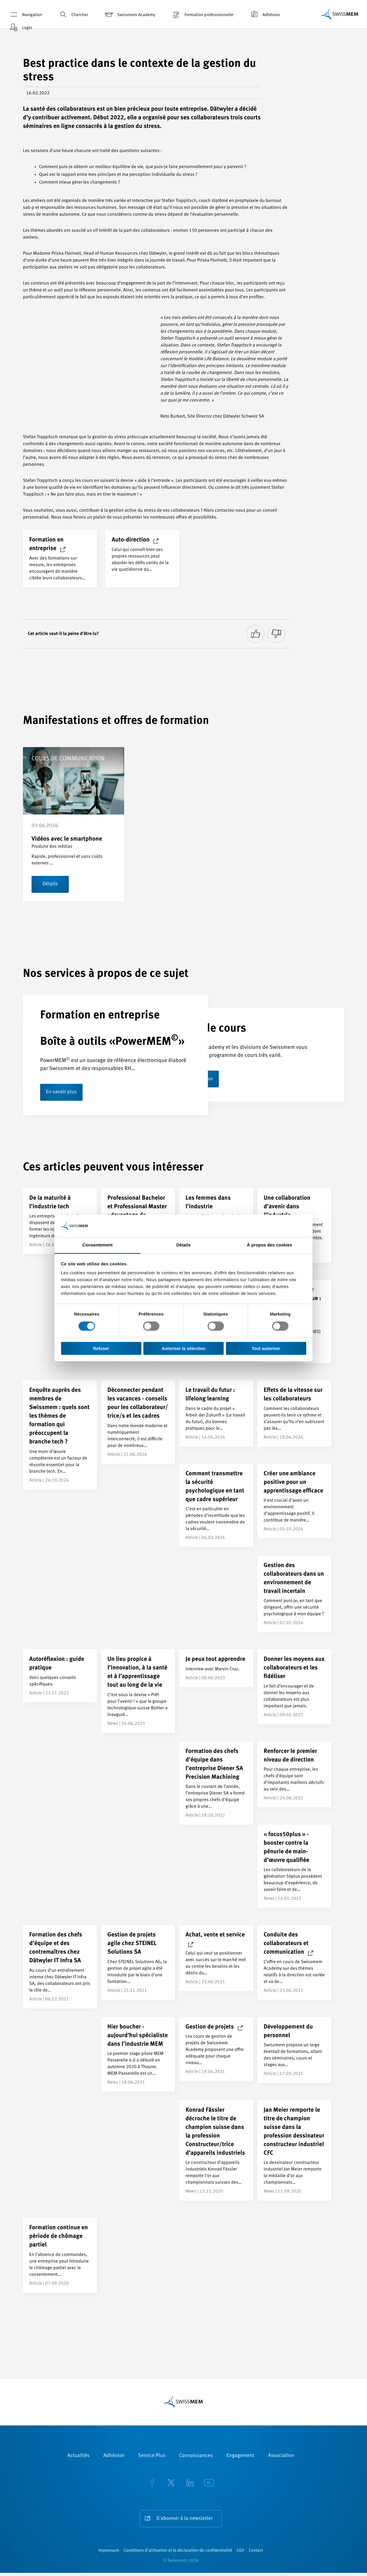 The image size is (367, 2576). I want to click on S'abonner à la newsletter, so click(184, 2519).